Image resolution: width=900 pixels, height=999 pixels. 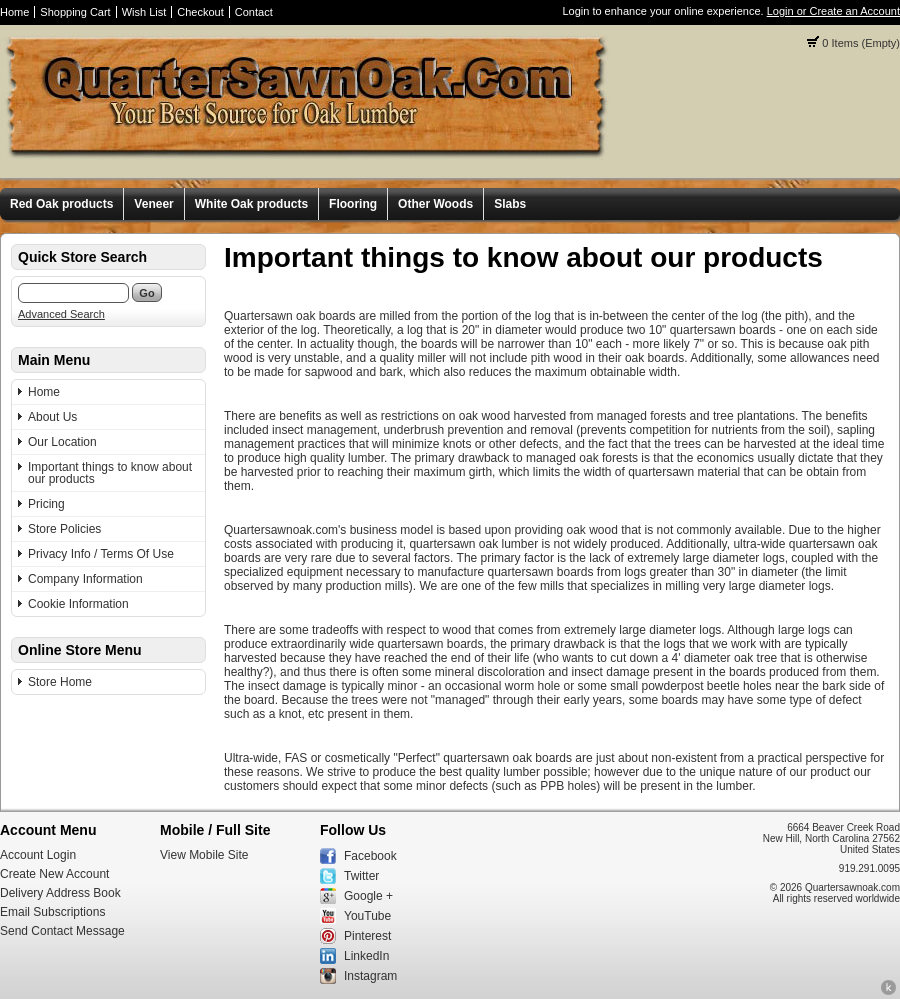 What do you see at coordinates (368, 896) in the screenshot?
I see `Google +` at bounding box center [368, 896].